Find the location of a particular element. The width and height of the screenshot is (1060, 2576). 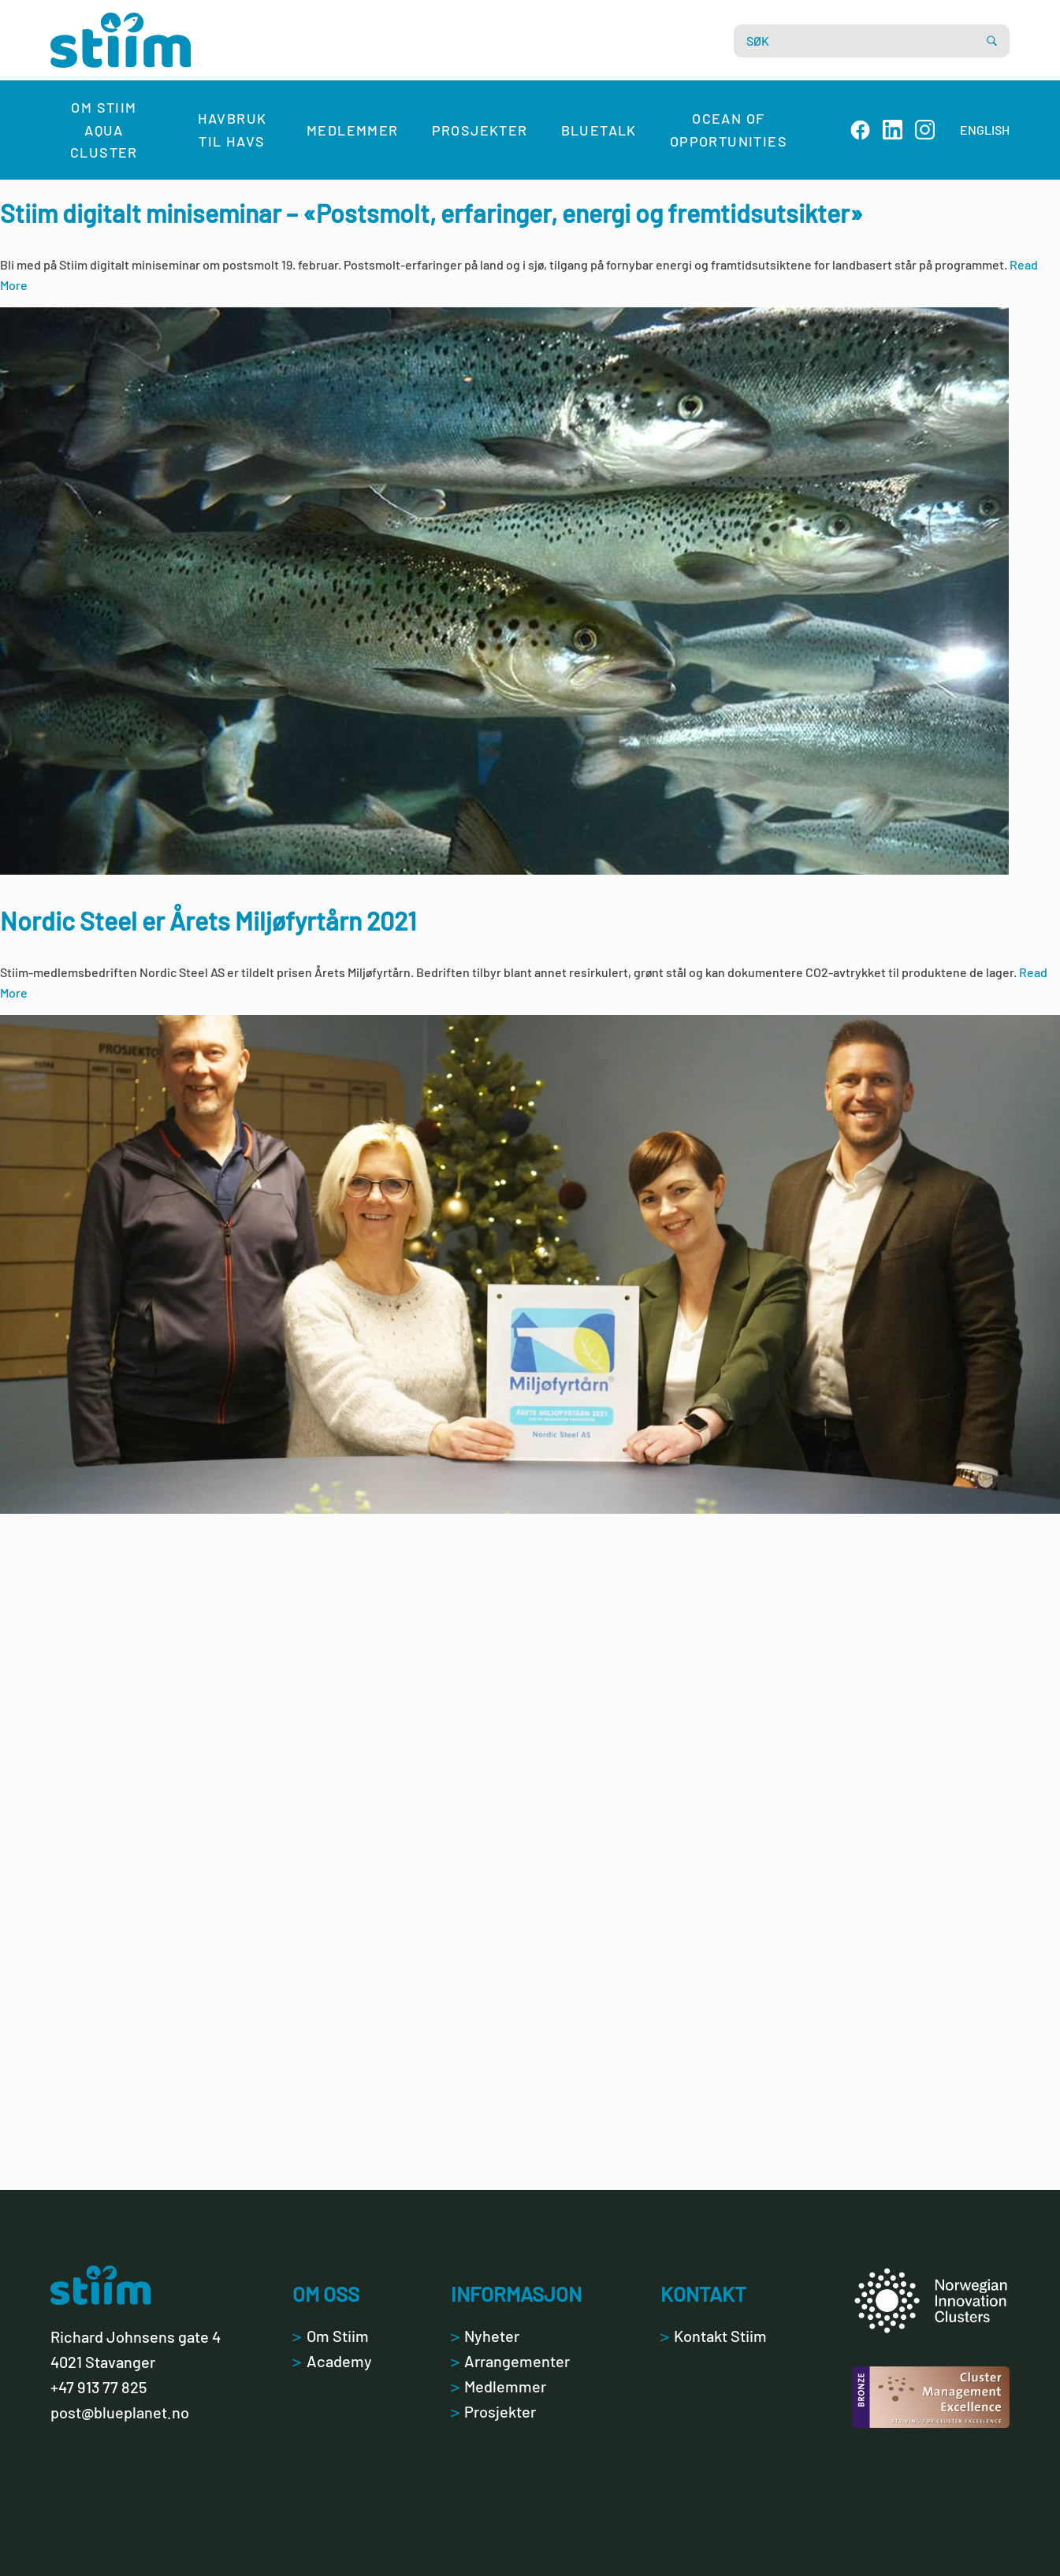

Nordic Steel er Årets Miljøfyrtårn 2021 is located at coordinates (208, 920).